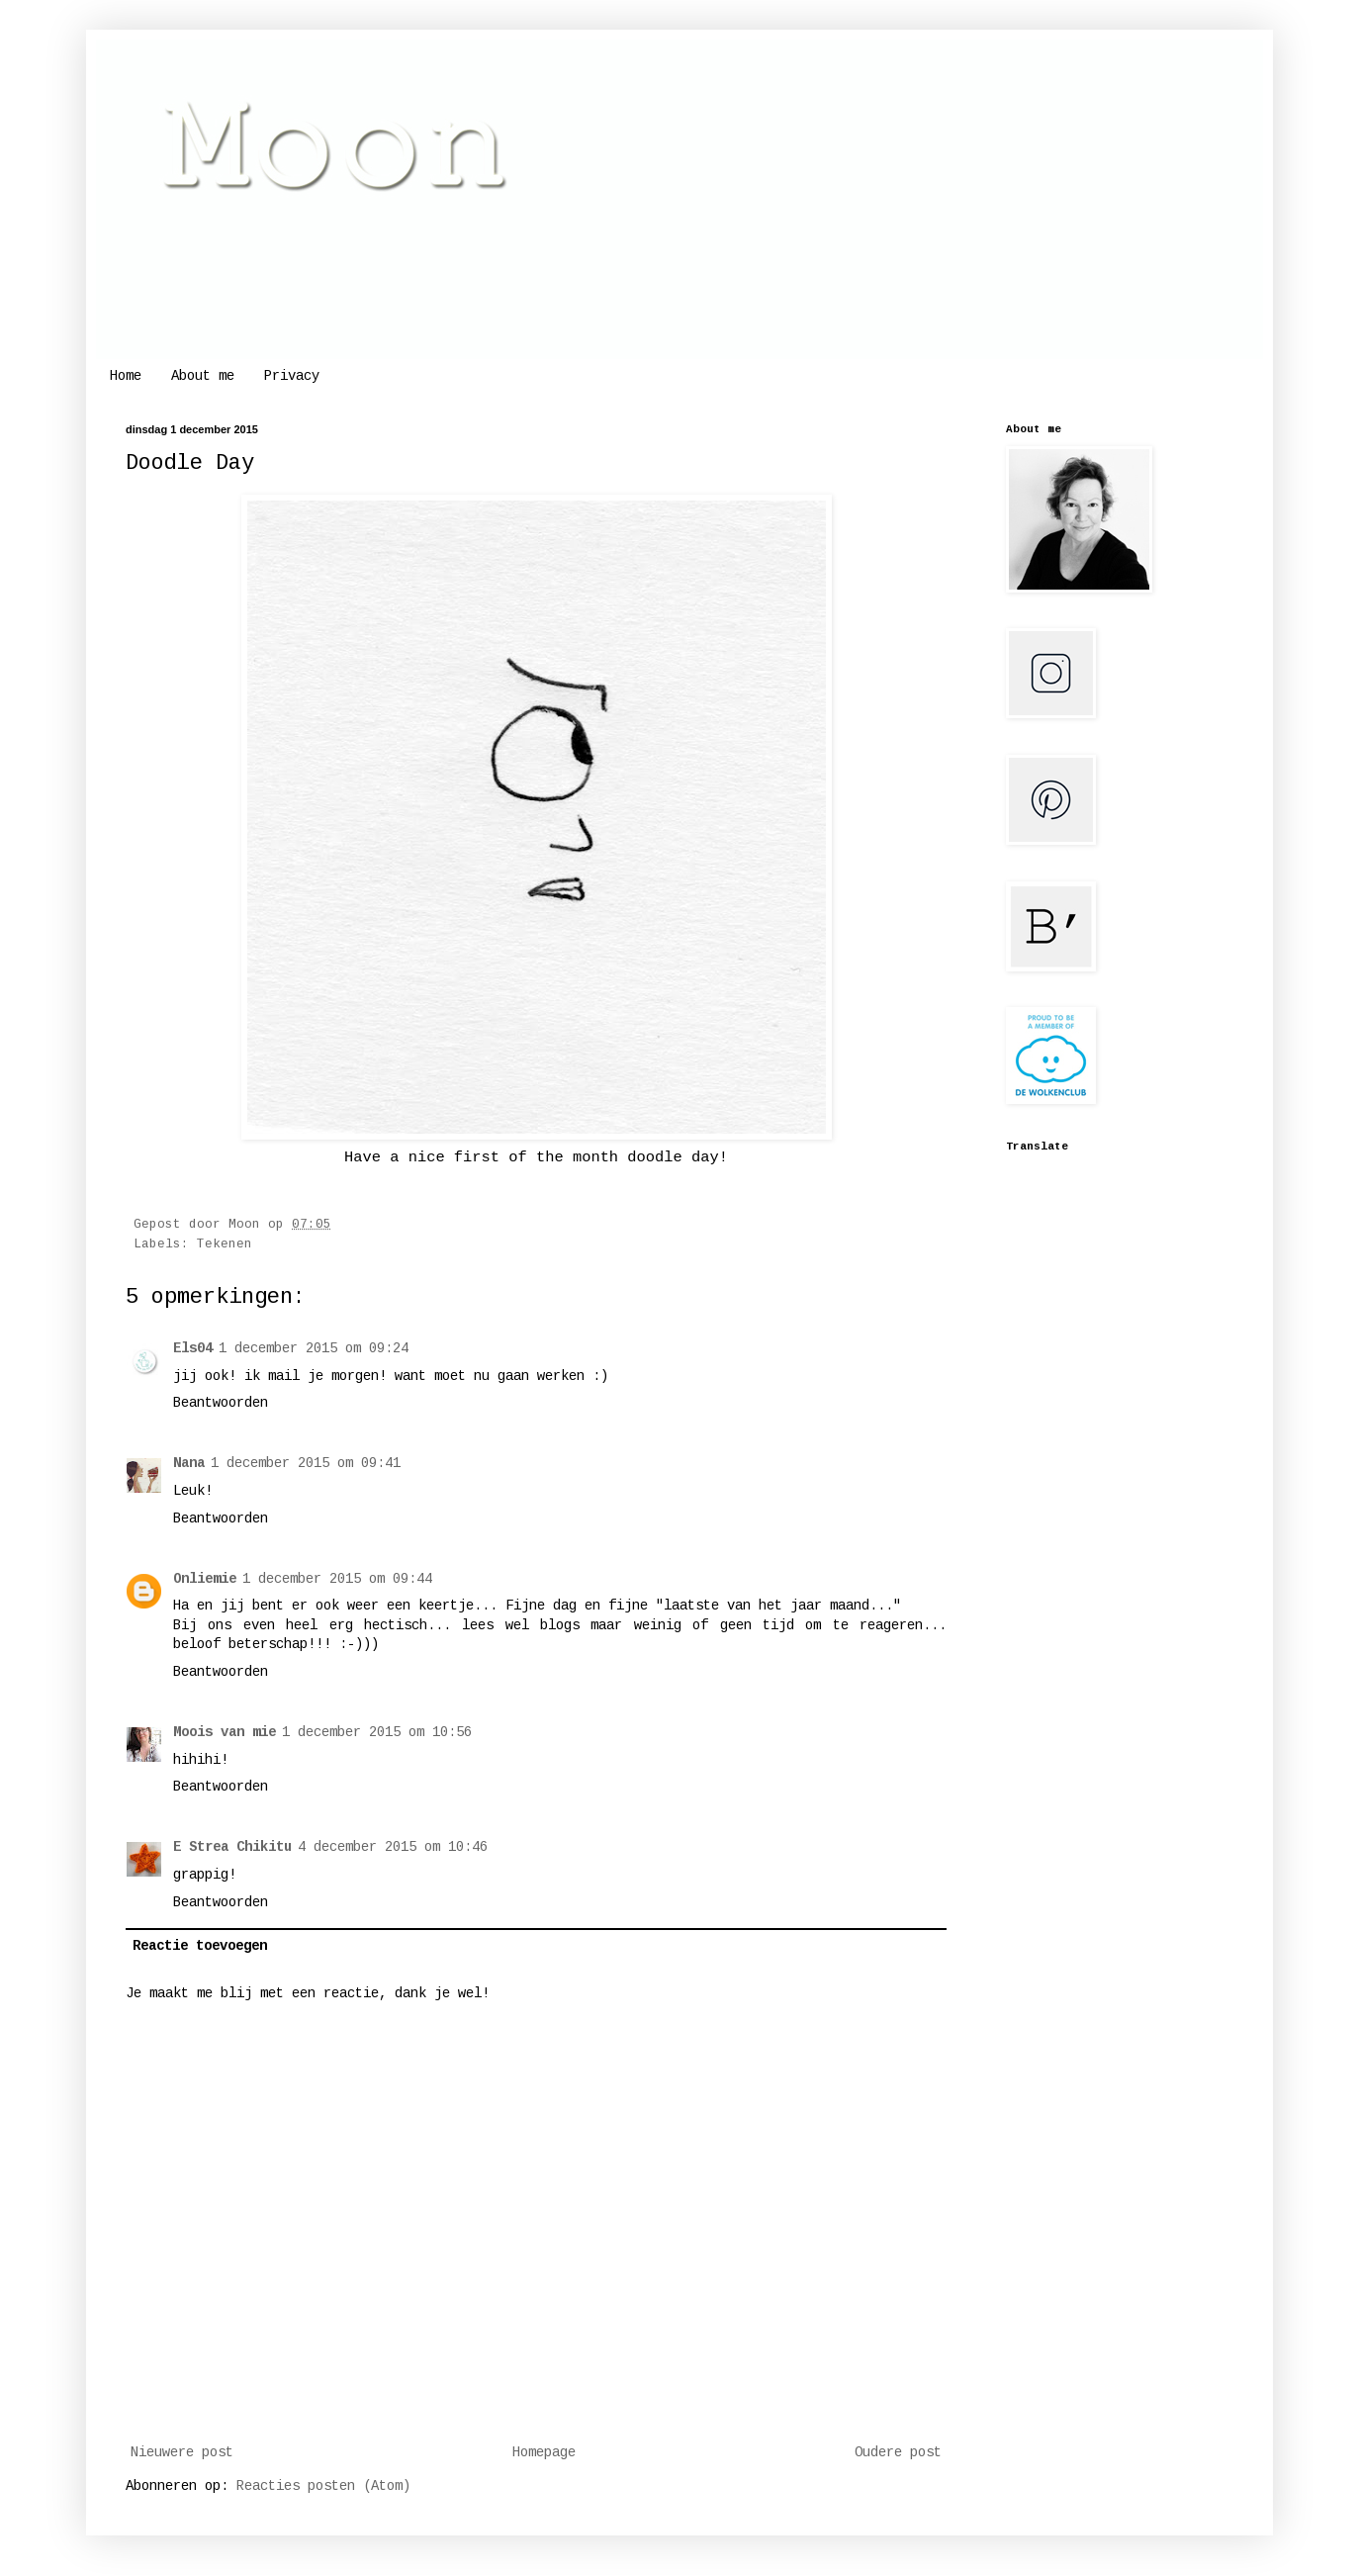 Image resolution: width=1359 pixels, height=2576 pixels. Describe the element at coordinates (291, 376) in the screenshot. I see `Privacy` at that location.